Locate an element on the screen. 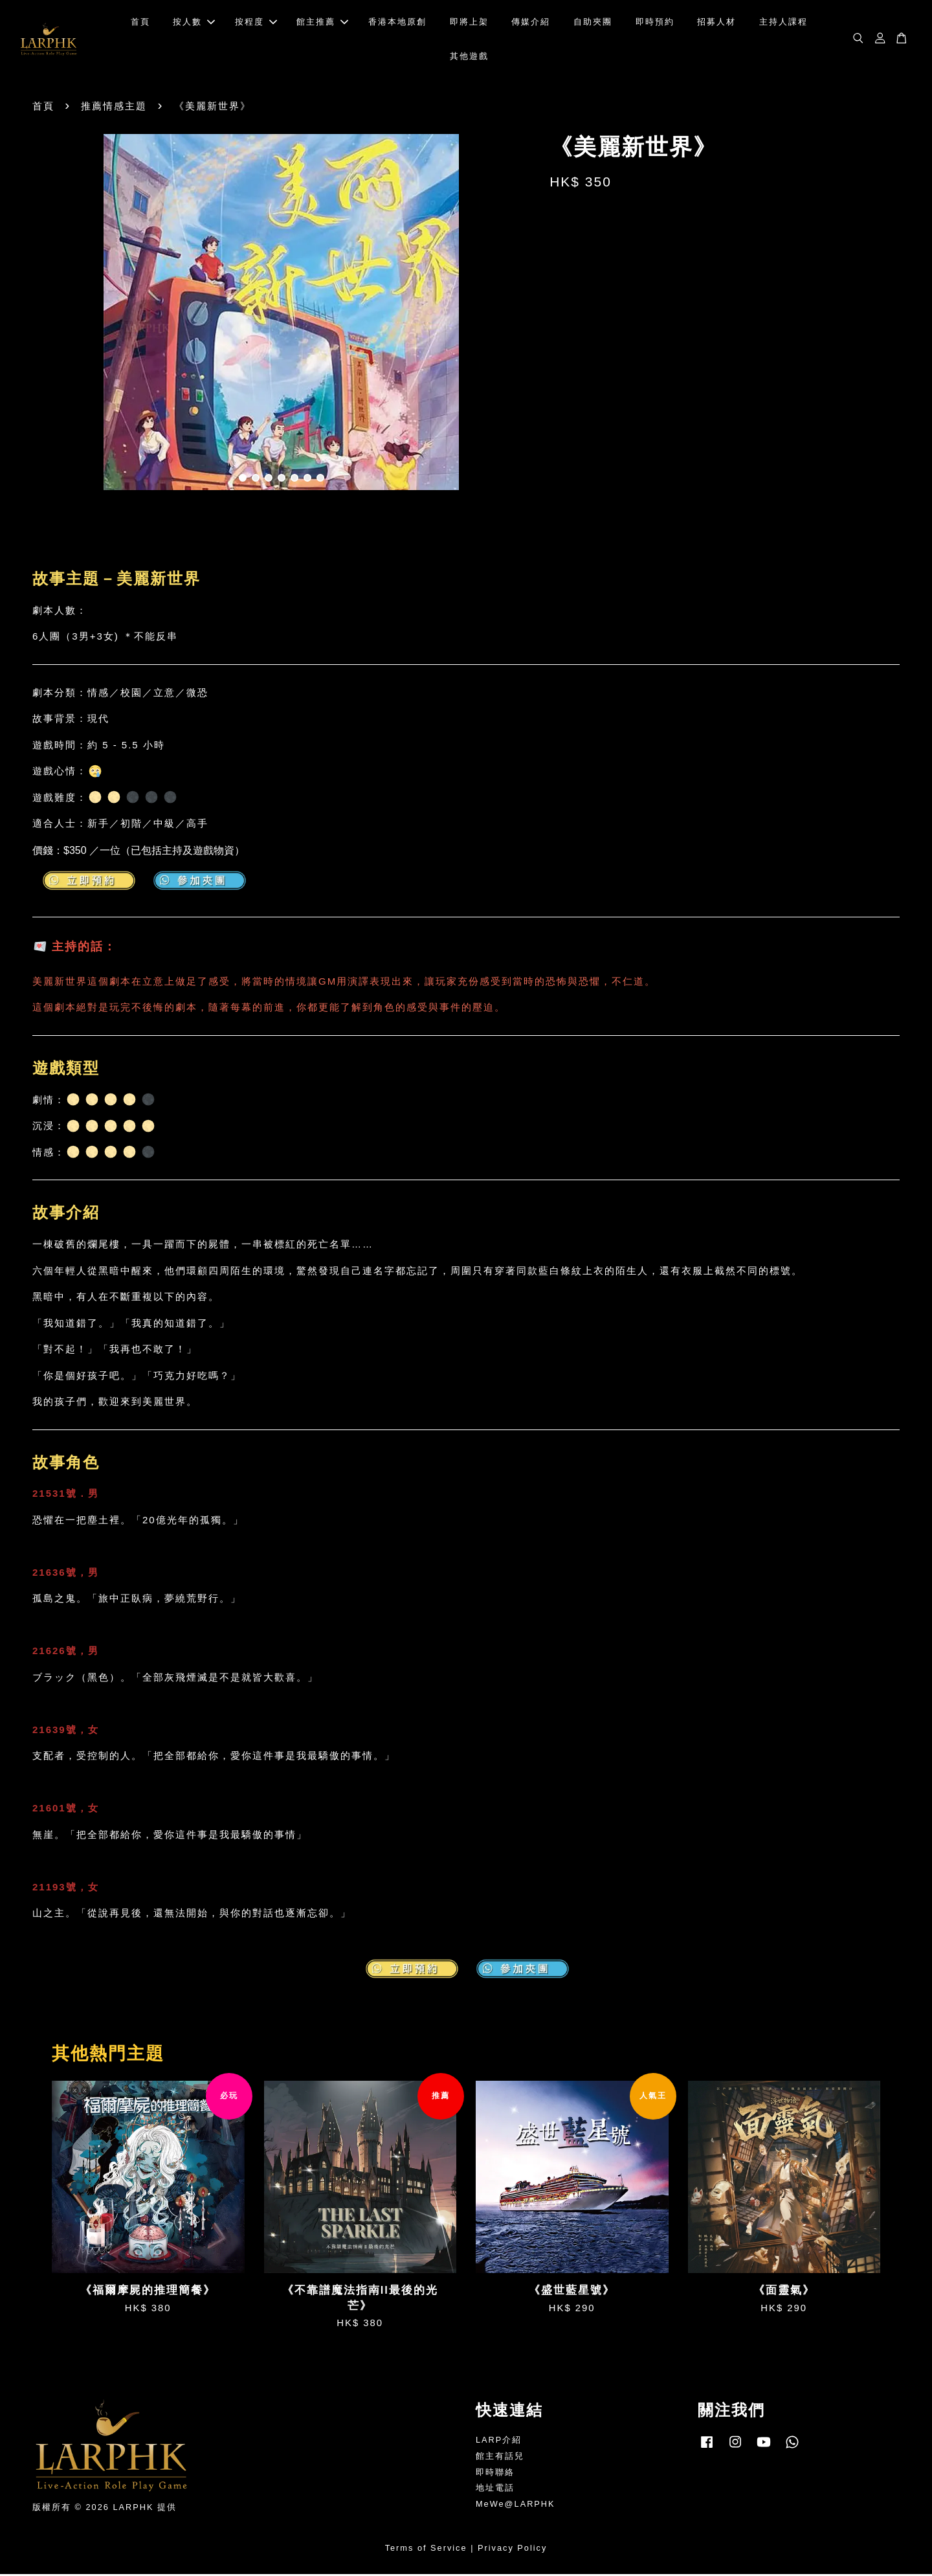 This screenshot has height=2576, width=932. 按人數 is located at coordinates (194, 23).